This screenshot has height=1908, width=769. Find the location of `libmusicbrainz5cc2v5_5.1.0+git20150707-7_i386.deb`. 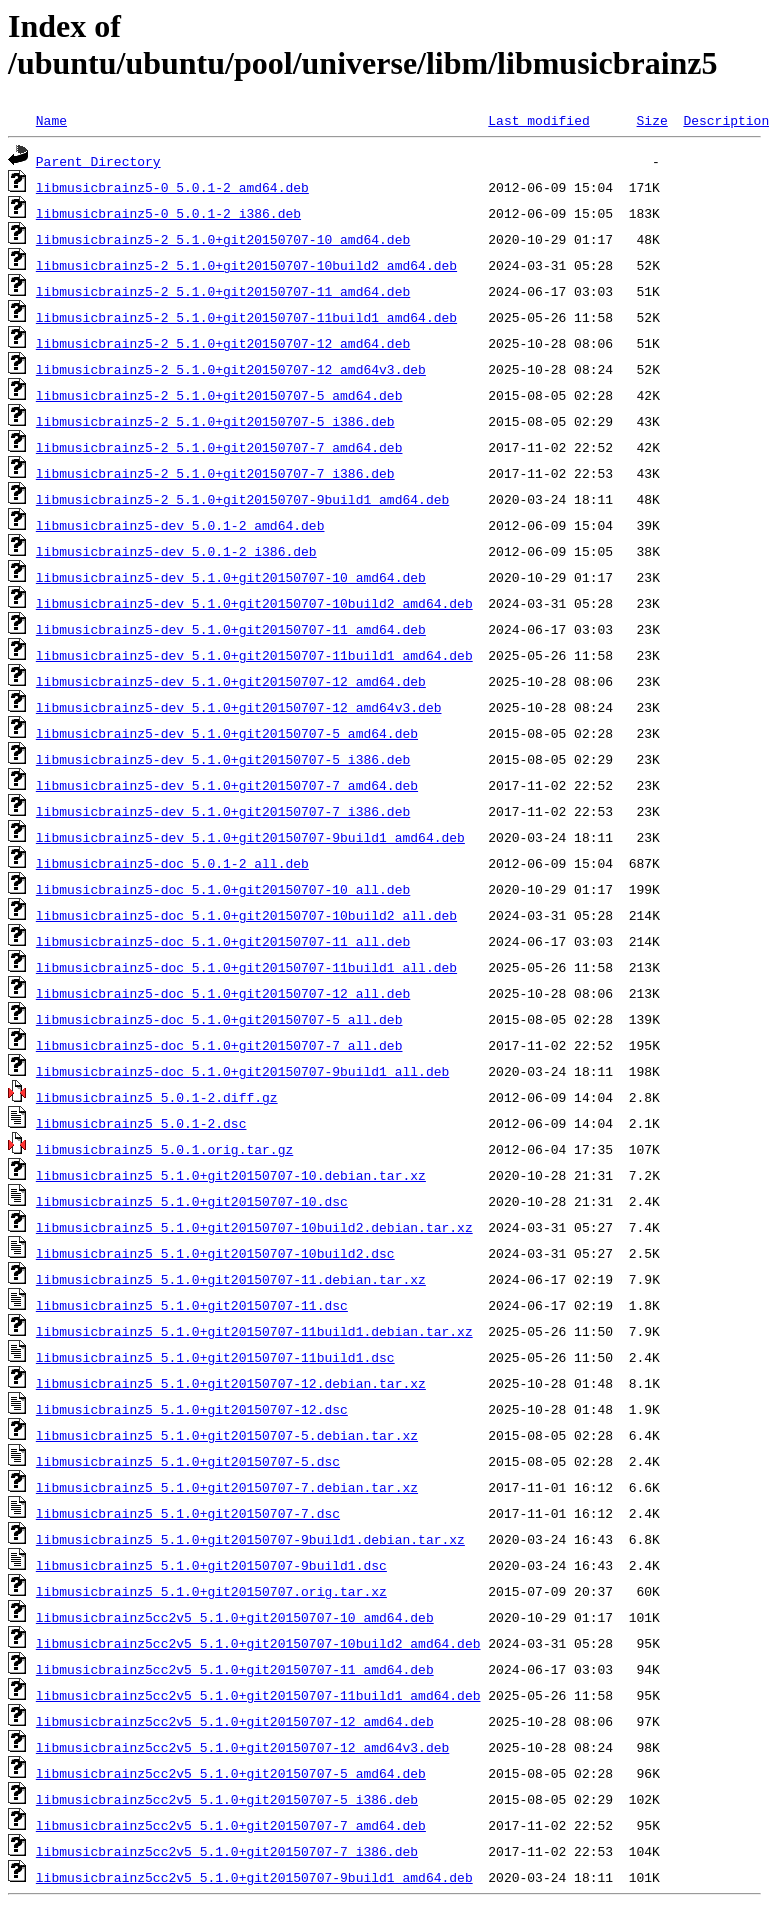

libmusicbrainz5cc2v5_5.1.0+git20150707-7_i386.deb is located at coordinates (227, 1851).